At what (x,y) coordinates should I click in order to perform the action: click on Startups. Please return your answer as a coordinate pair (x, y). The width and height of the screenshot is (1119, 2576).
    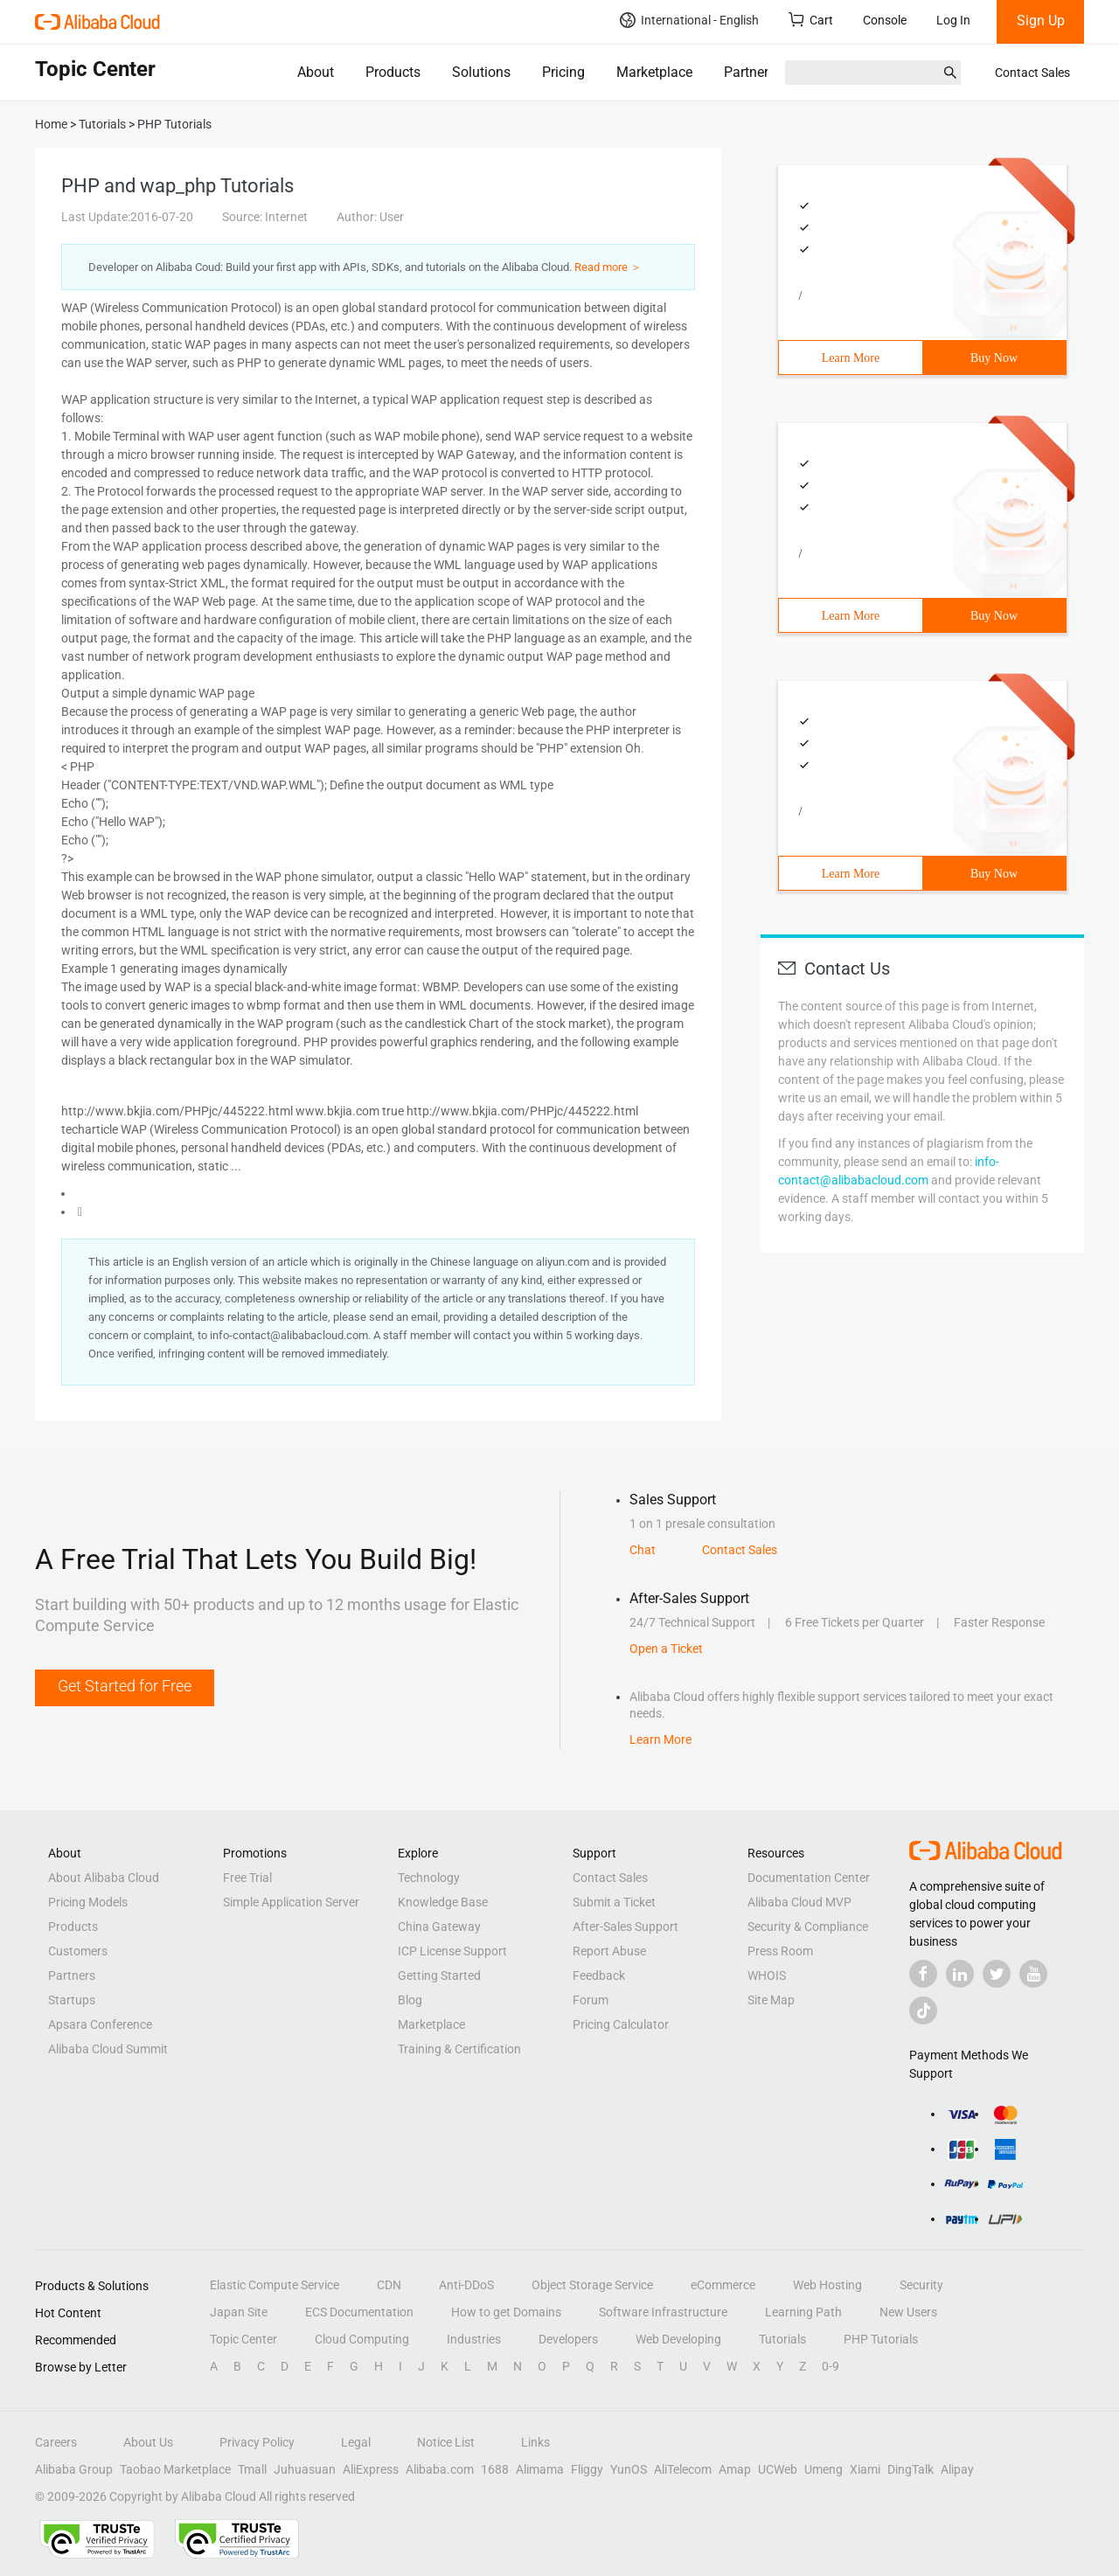
    Looking at the image, I should click on (71, 2000).